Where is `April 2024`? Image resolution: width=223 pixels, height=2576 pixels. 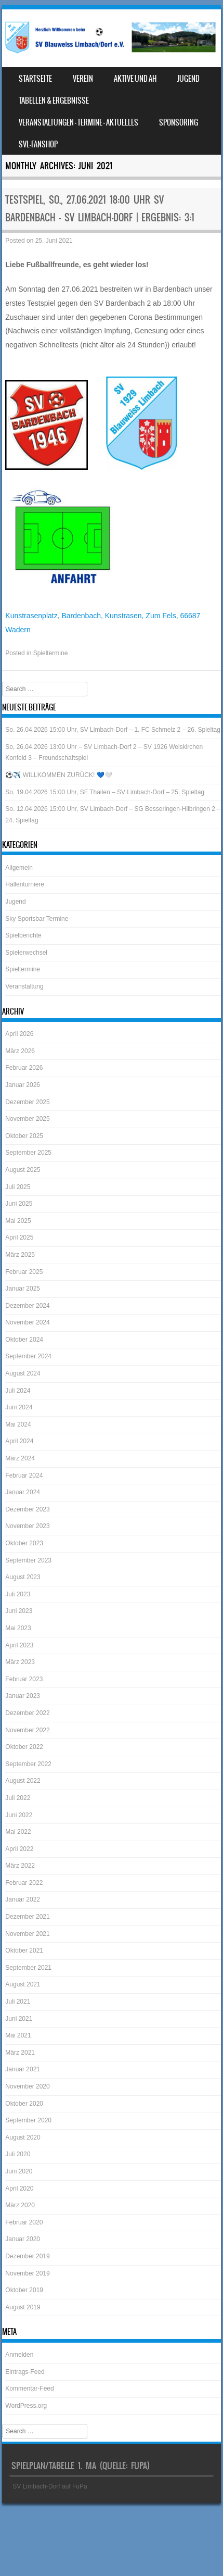
April 2024 is located at coordinates (19, 1441).